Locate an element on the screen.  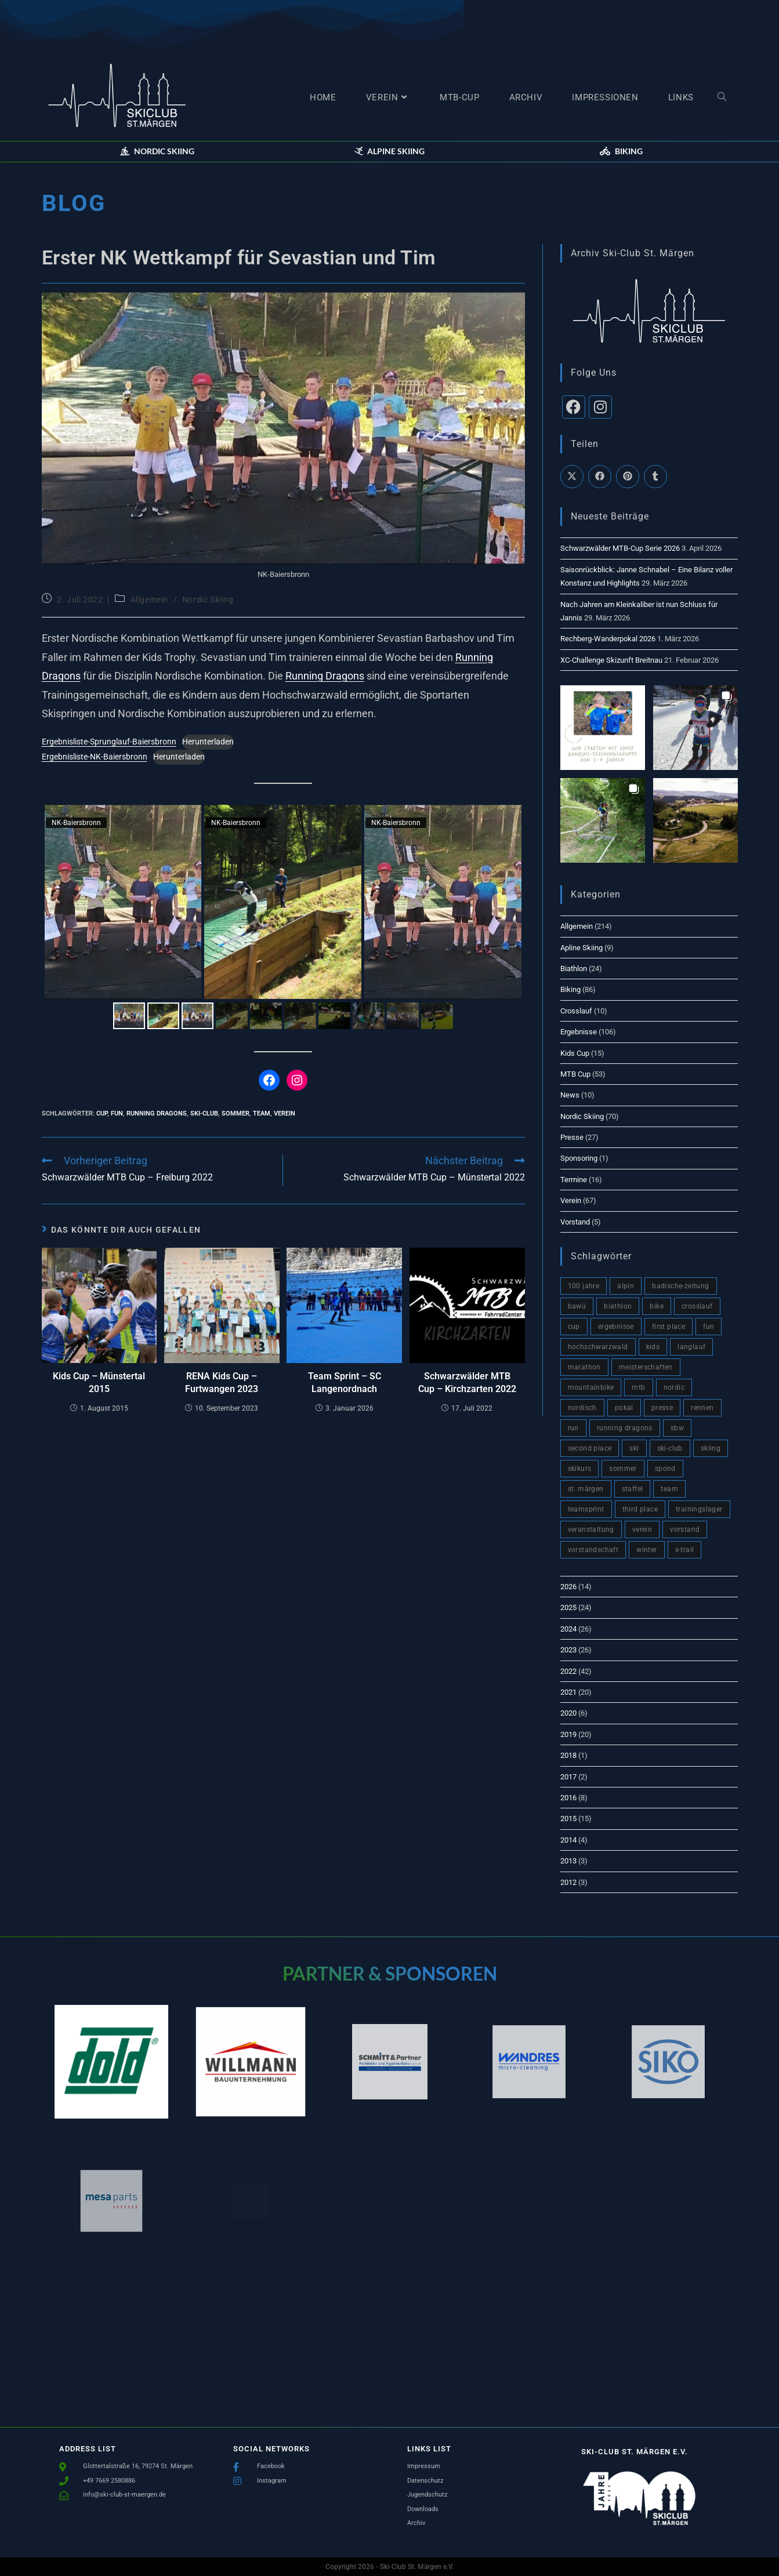
Ergebnisliste-NK-Baiersbronn is located at coordinates (94, 757).